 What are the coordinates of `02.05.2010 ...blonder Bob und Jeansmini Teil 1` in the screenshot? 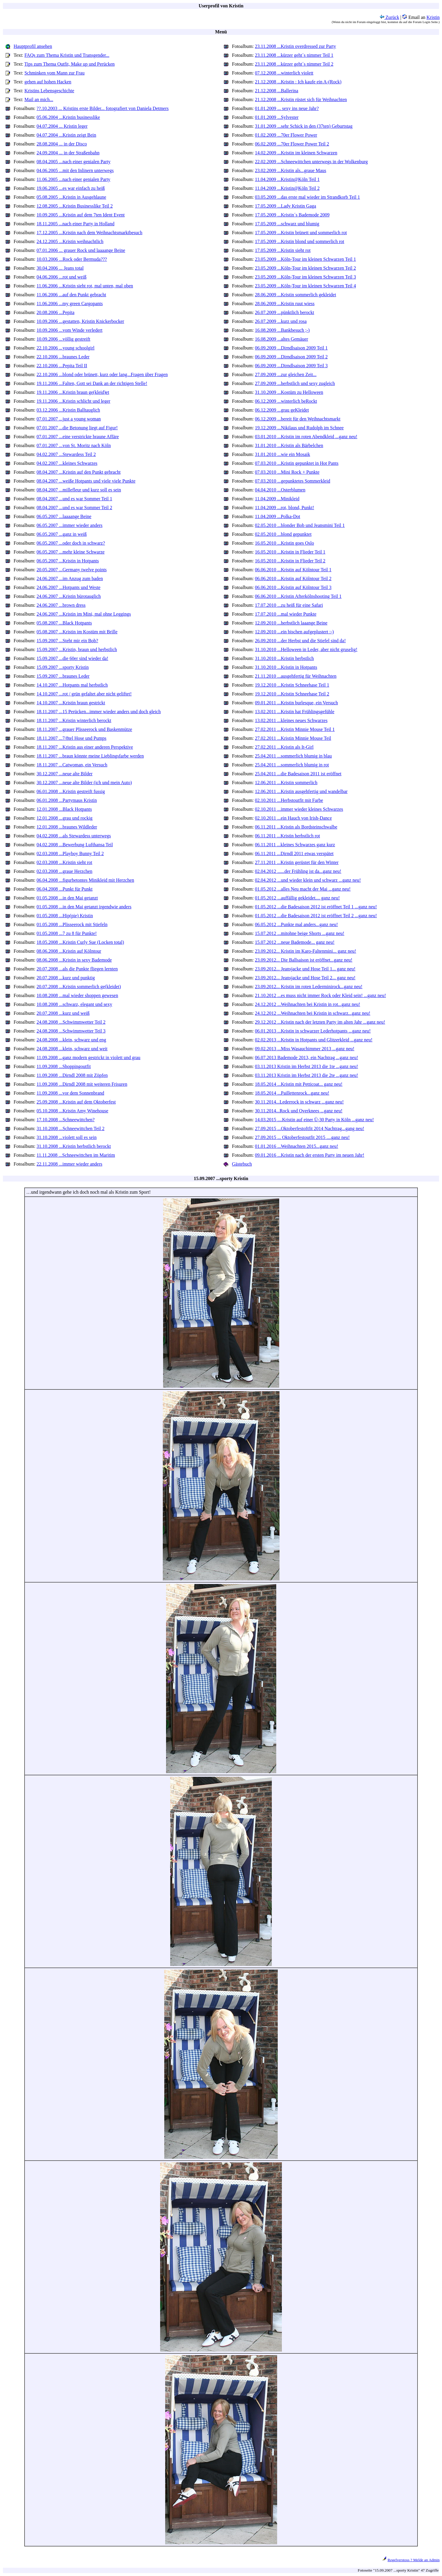 It's located at (300, 525).